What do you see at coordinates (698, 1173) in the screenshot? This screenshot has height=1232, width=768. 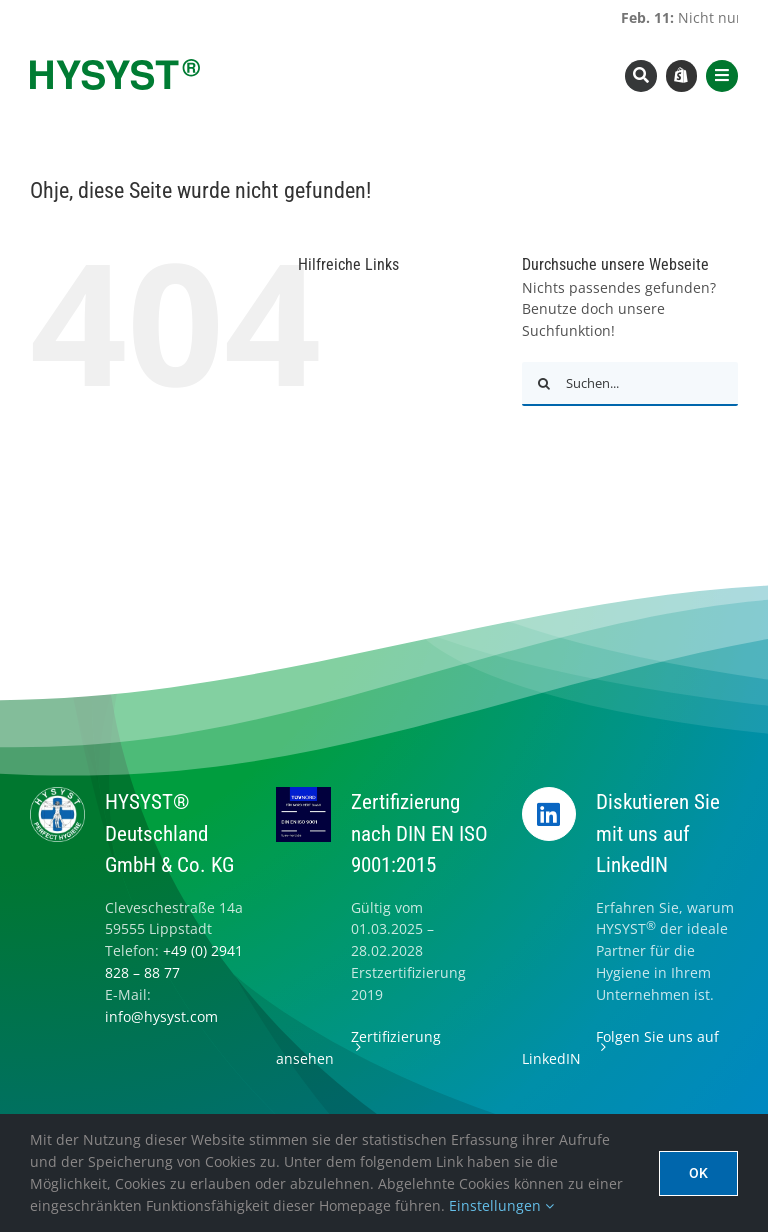 I see `Ok` at bounding box center [698, 1173].